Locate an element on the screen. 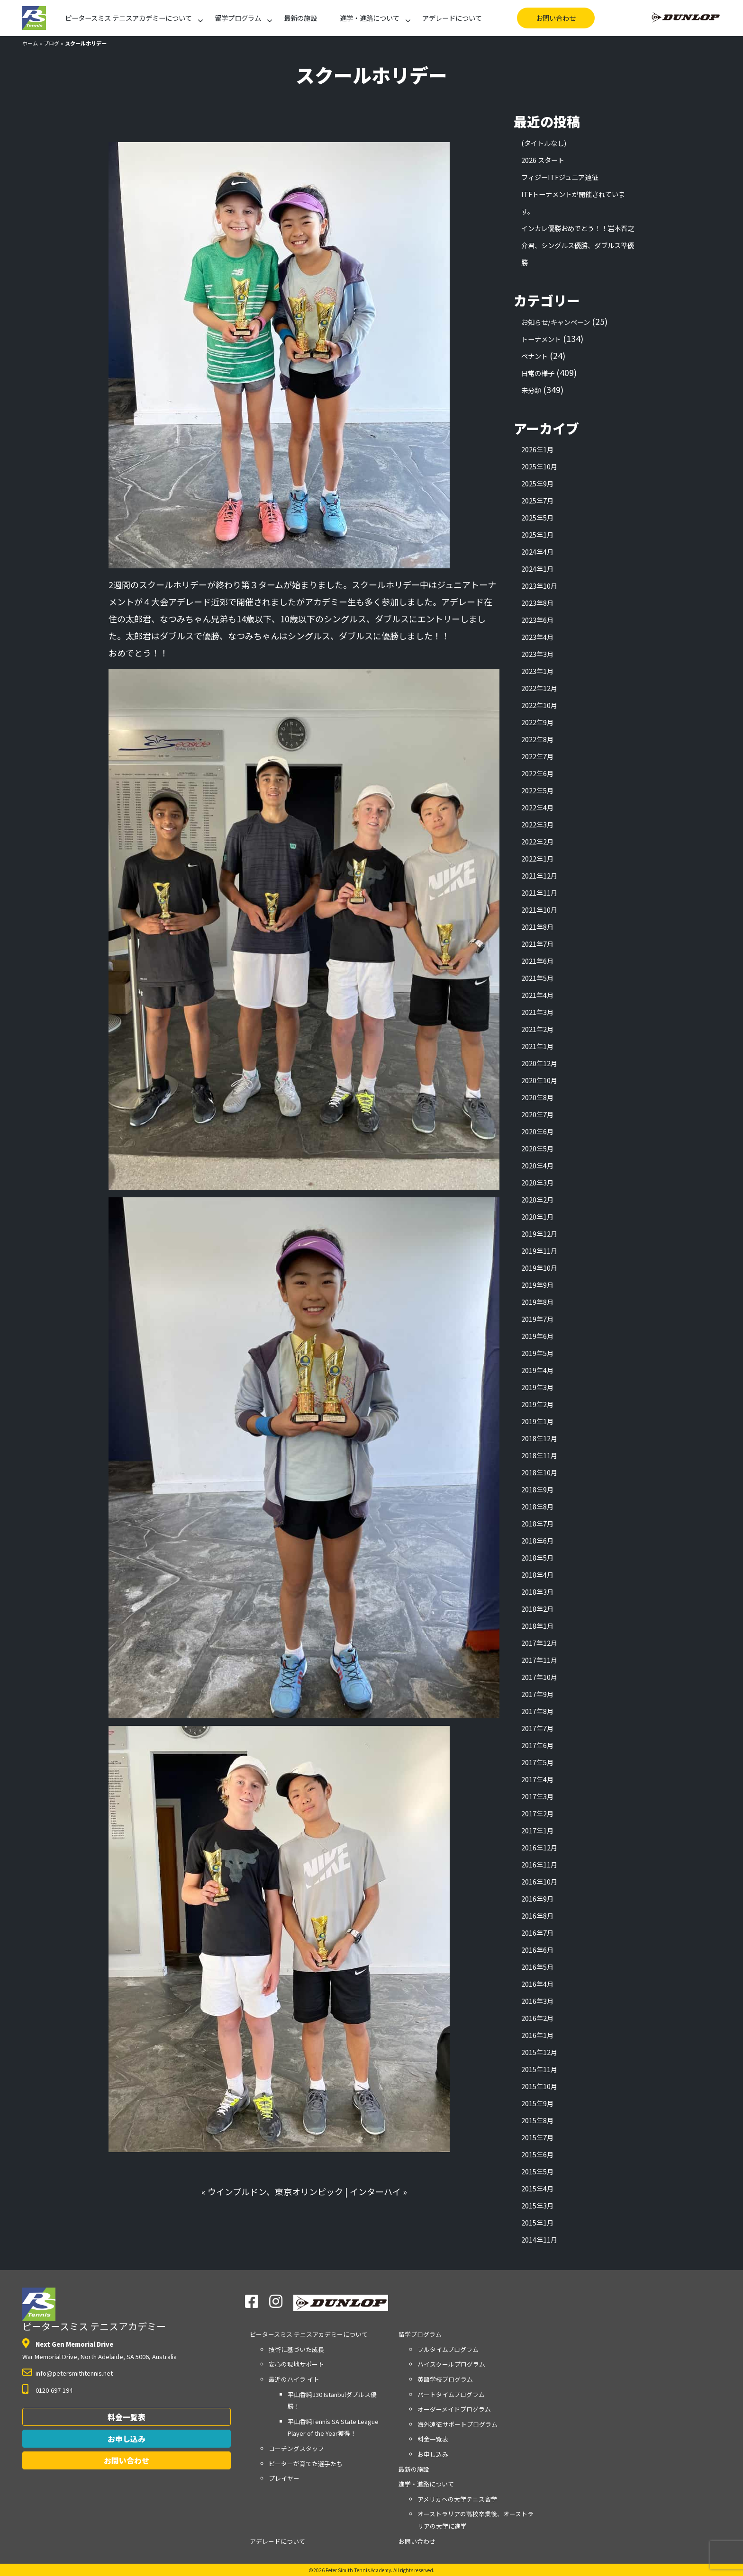  2021年3月 is located at coordinates (537, 1012).